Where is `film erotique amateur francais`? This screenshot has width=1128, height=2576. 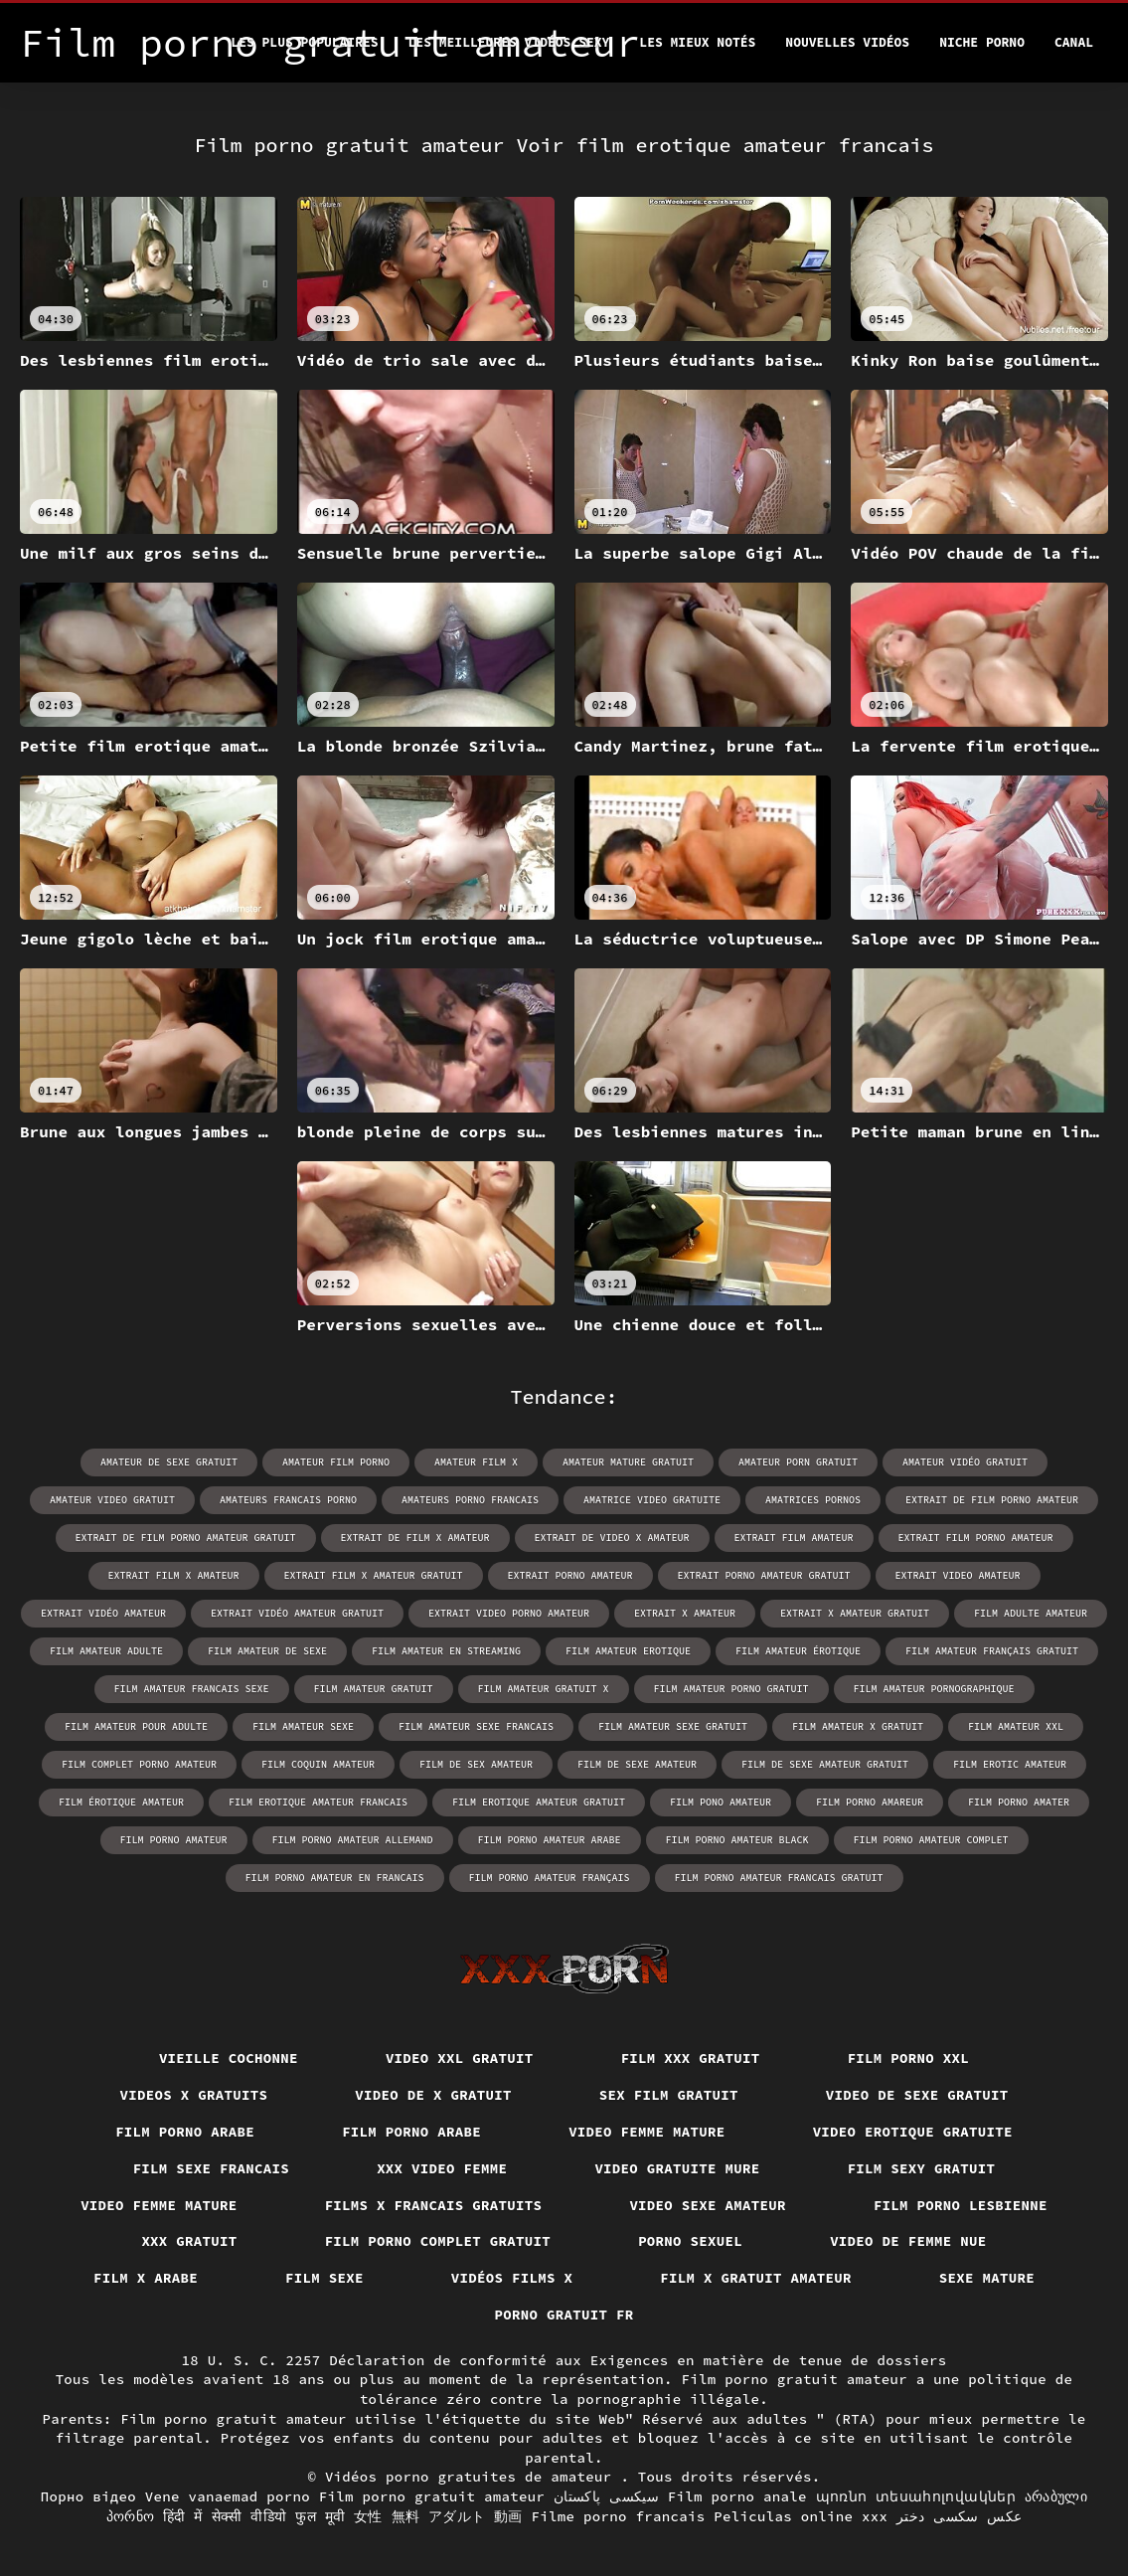
film erotique amateur francais is located at coordinates (318, 1802).